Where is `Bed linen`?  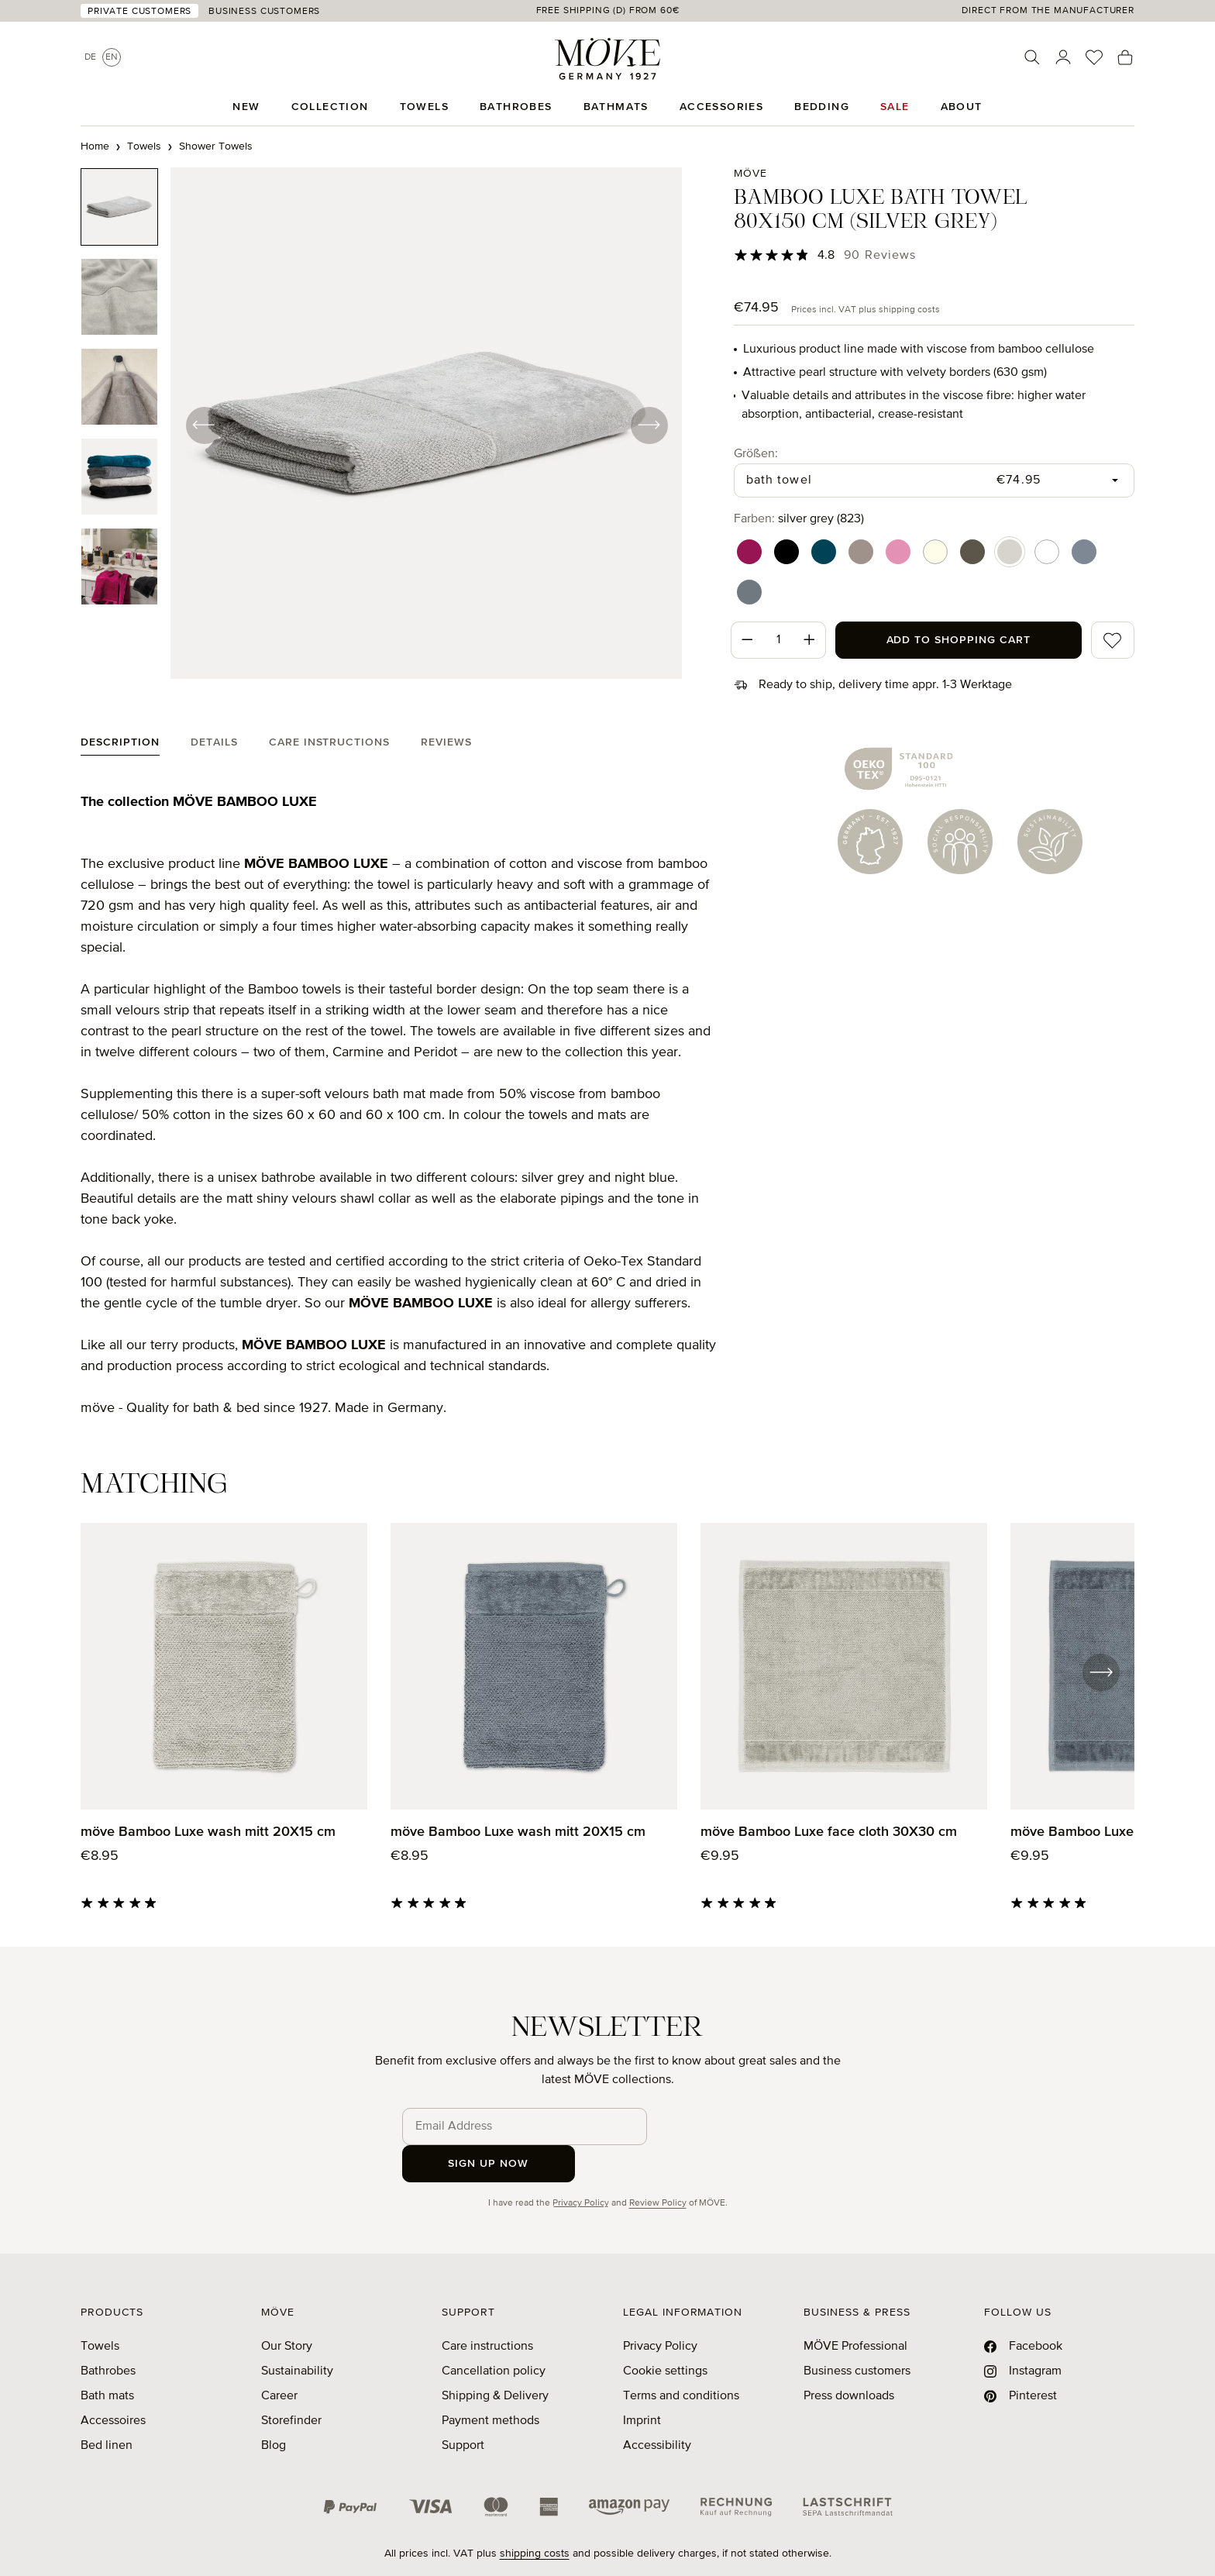 Bed linen is located at coordinates (107, 2408).